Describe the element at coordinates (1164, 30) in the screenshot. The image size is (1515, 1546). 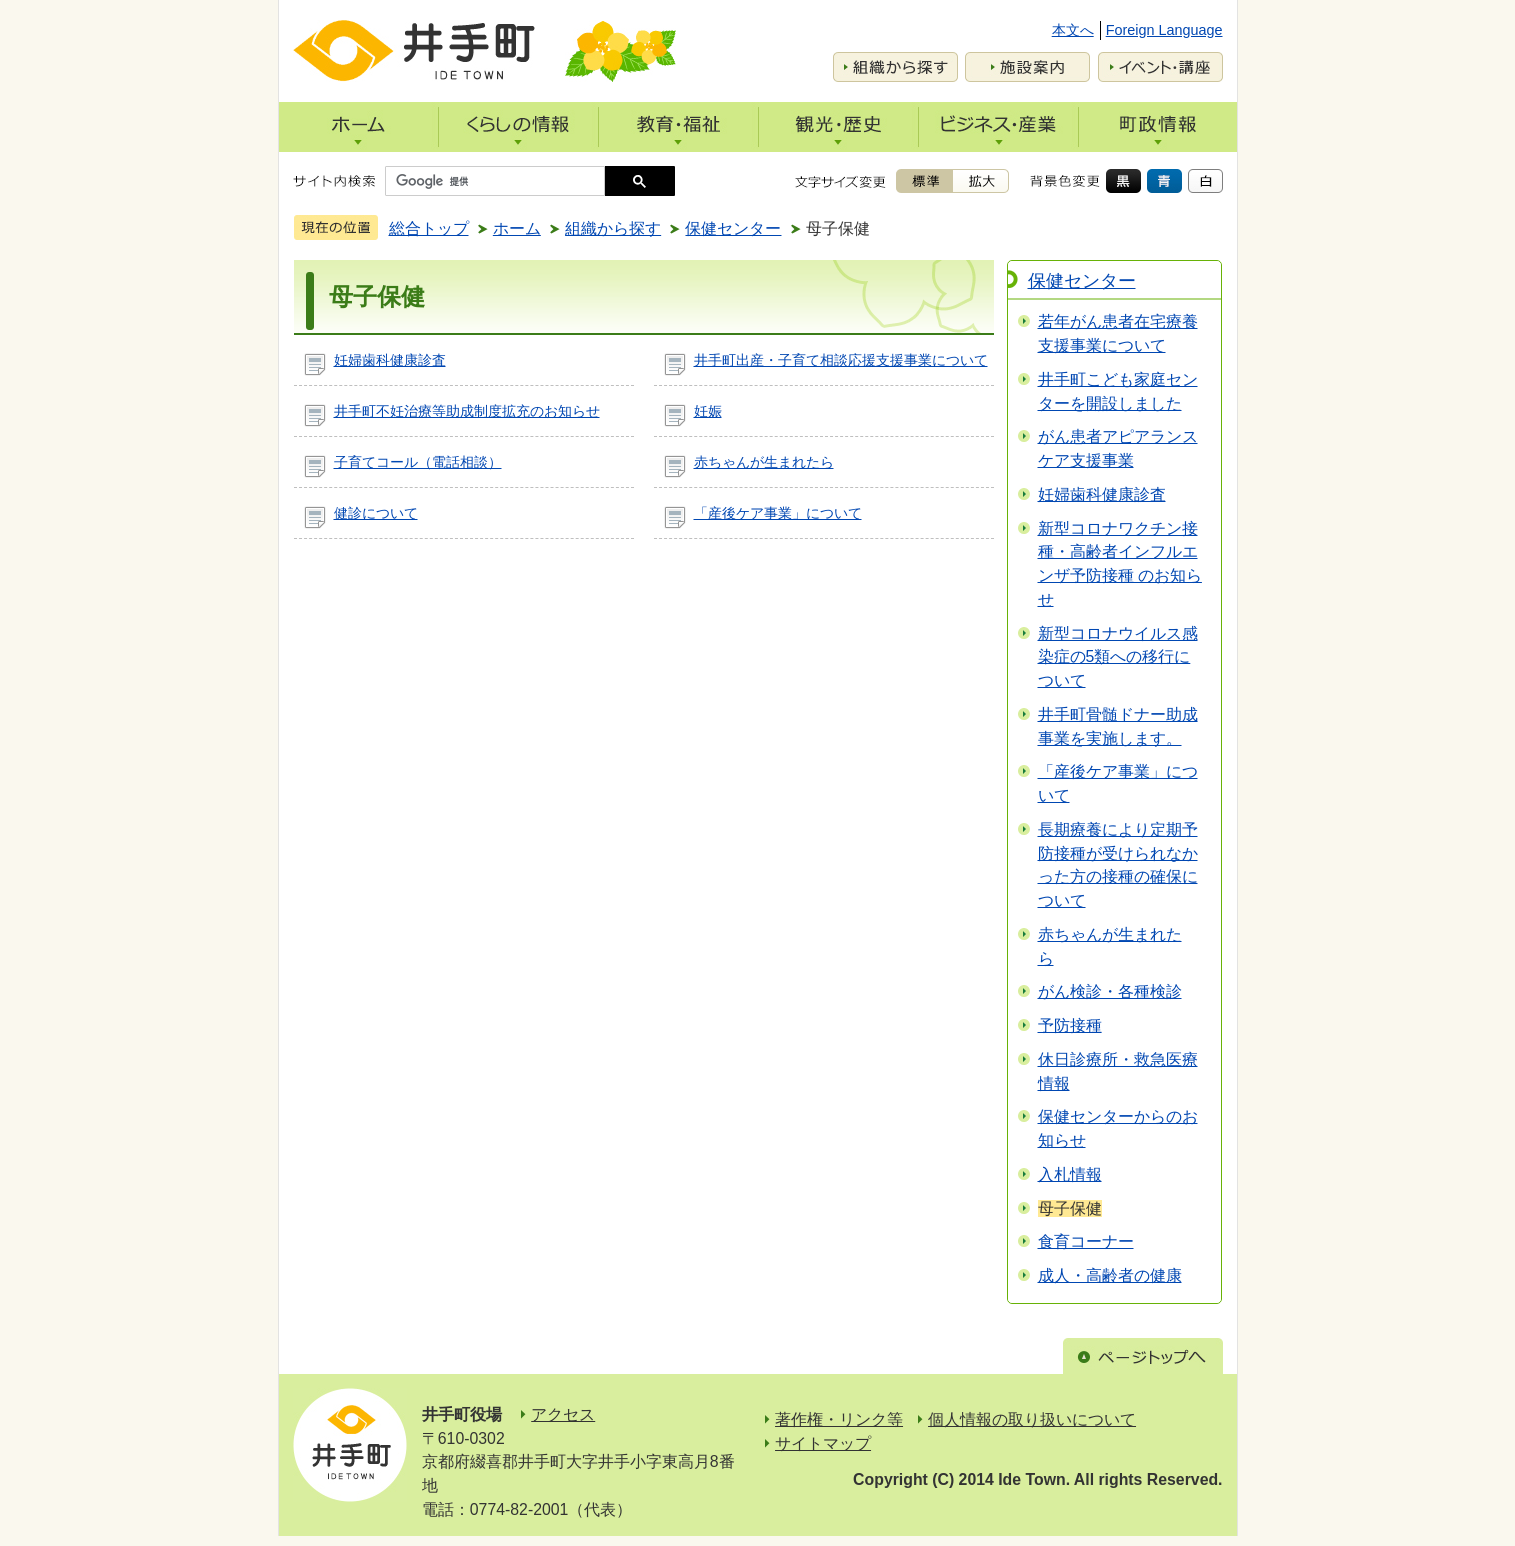
I see `Foreign Language` at that location.